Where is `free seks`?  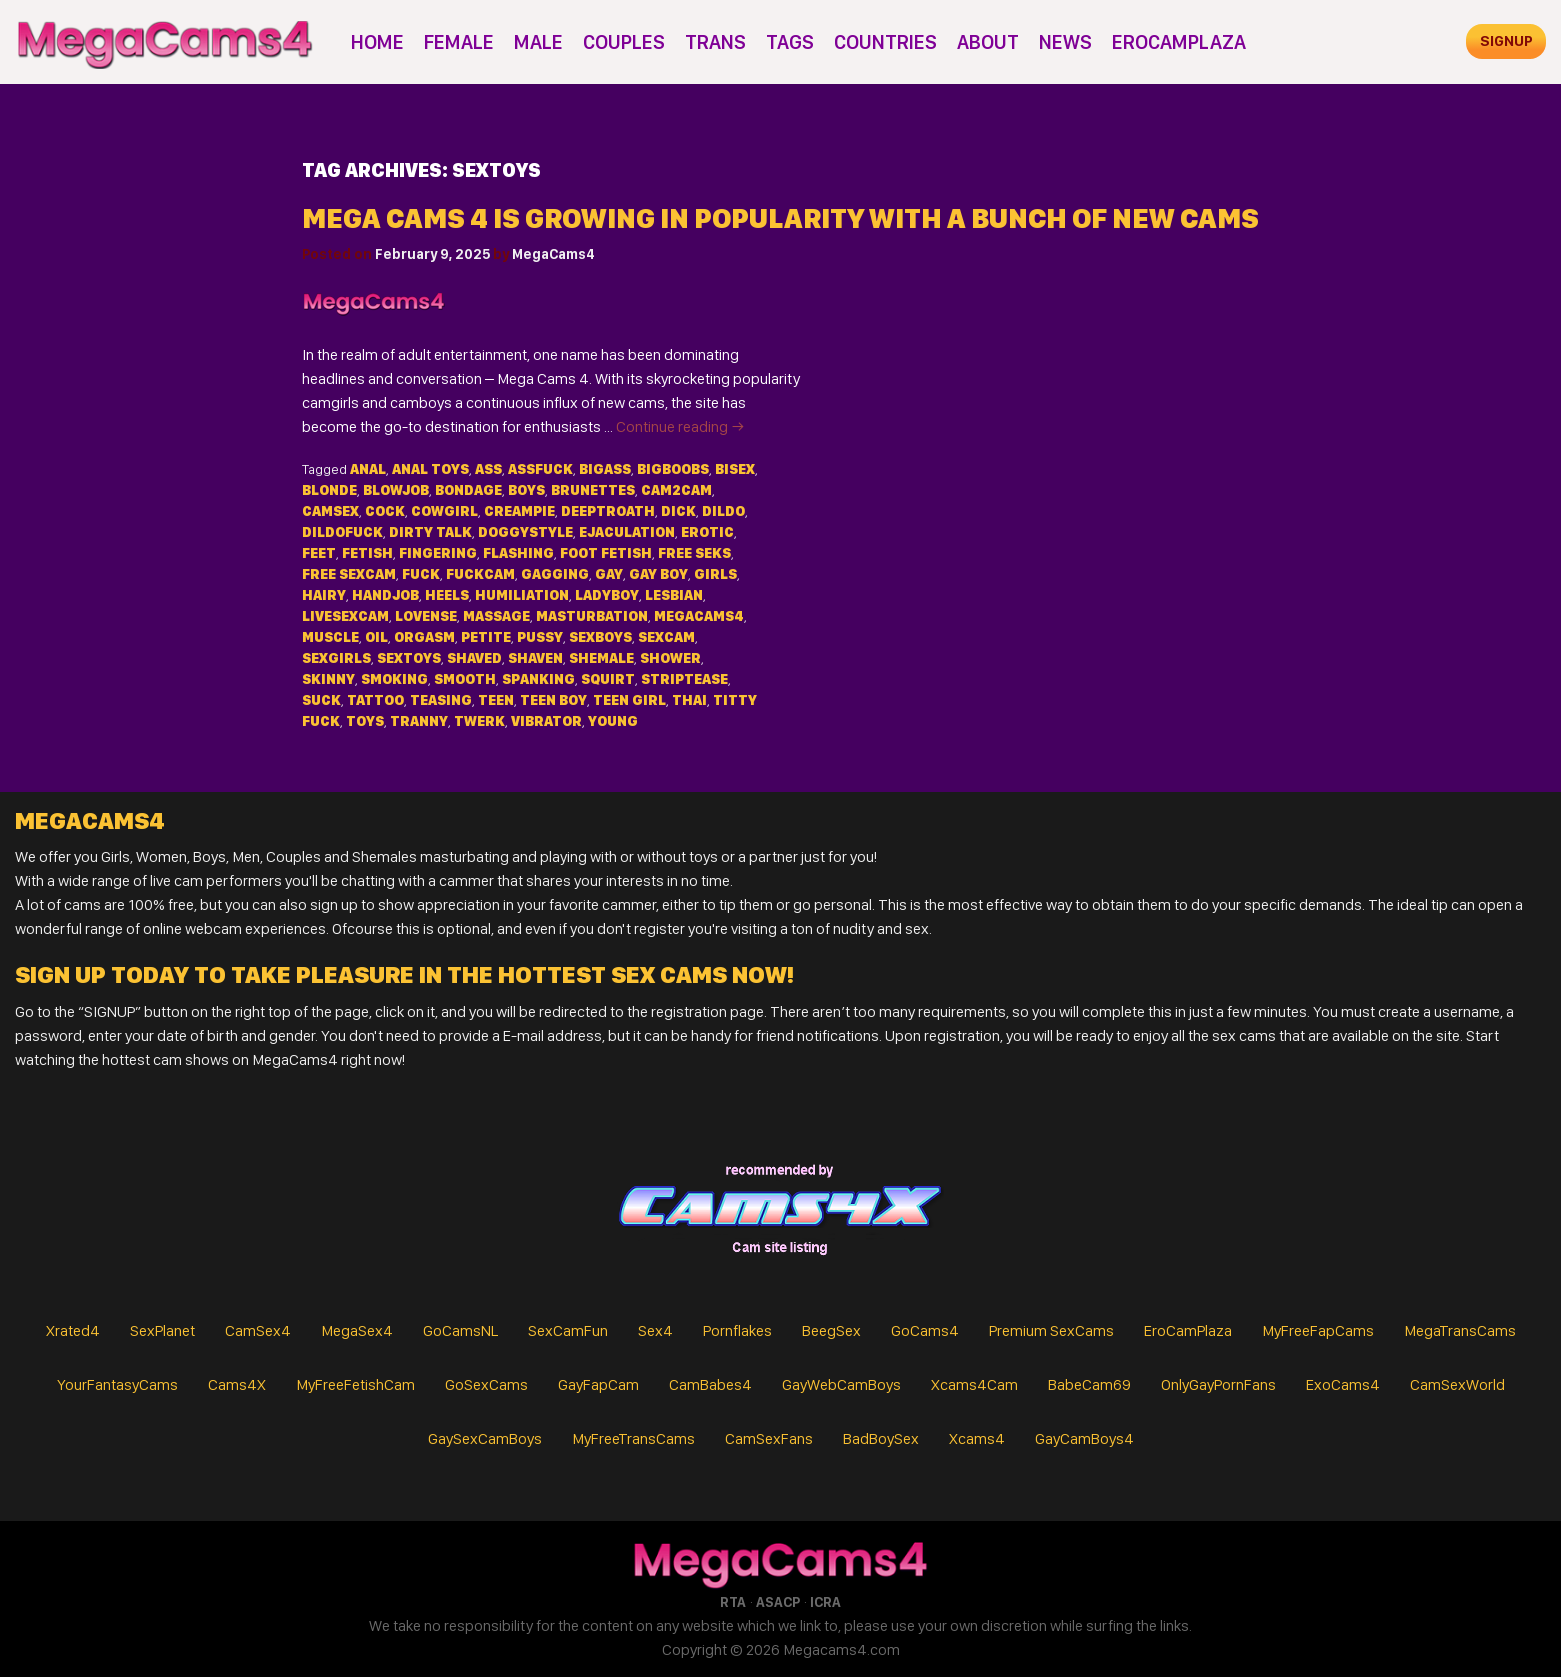
free seks is located at coordinates (694, 553).